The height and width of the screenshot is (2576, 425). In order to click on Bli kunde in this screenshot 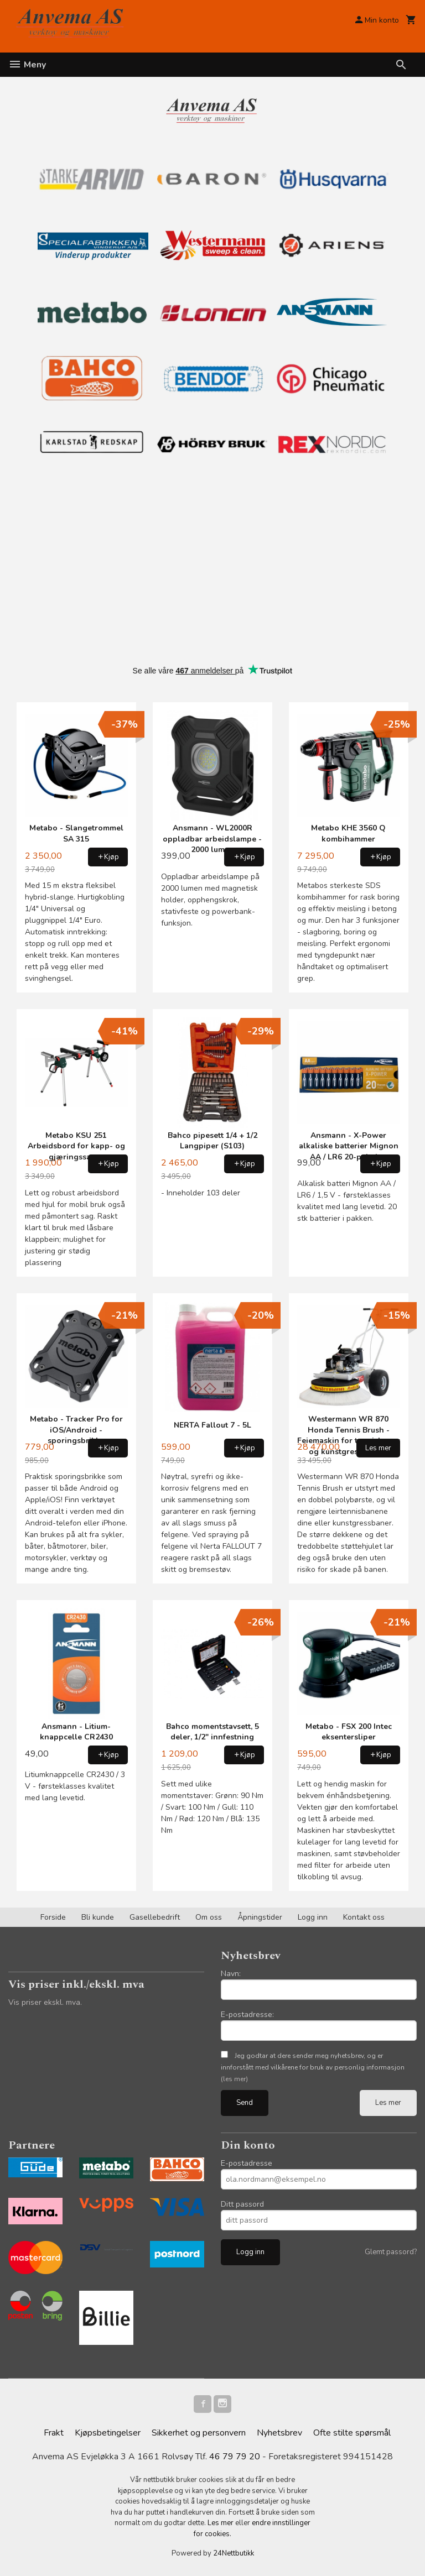, I will do `click(97, 1917)`.